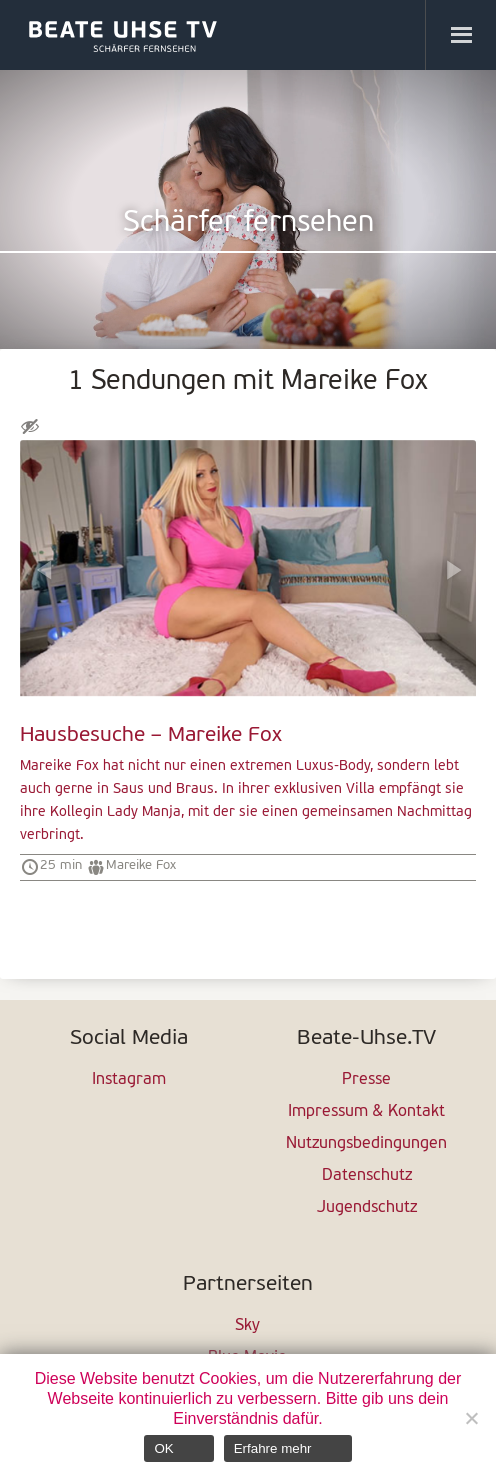 The image size is (496, 1482). What do you see at coordinates (366, 1144) in the screenshot?
I see `Nutzungsbedingungen` at bounding box center [366, 1144].